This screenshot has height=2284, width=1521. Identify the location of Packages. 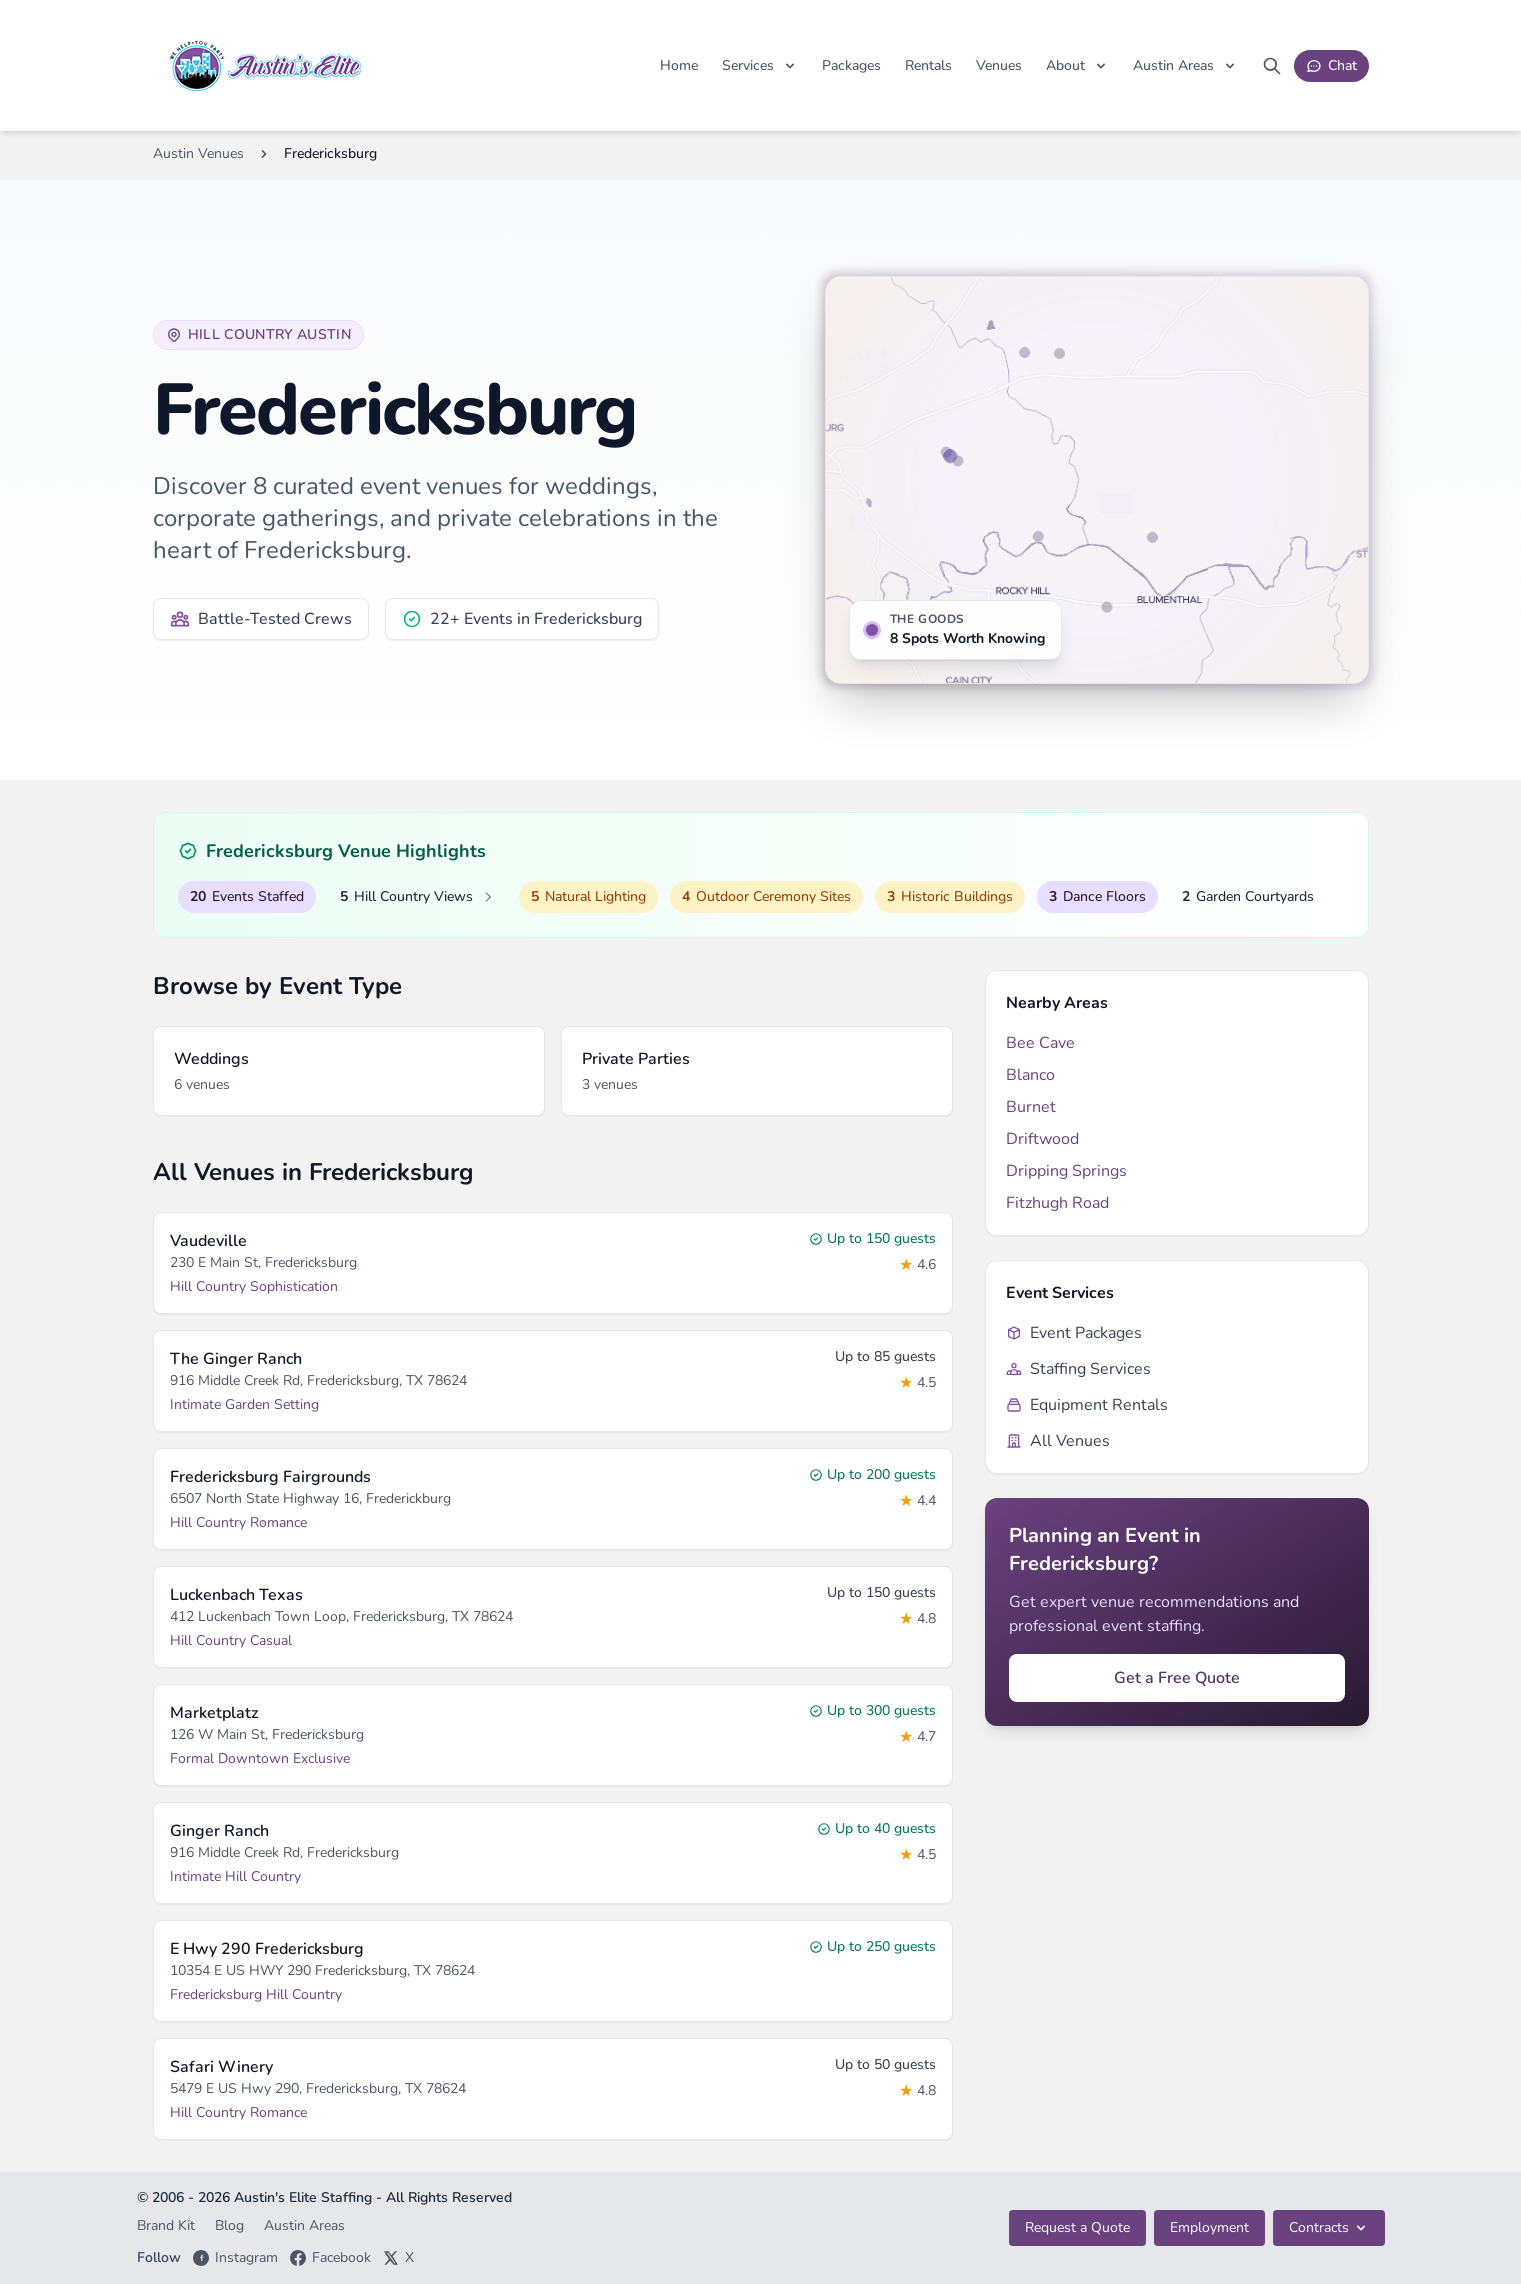
(851, 65).